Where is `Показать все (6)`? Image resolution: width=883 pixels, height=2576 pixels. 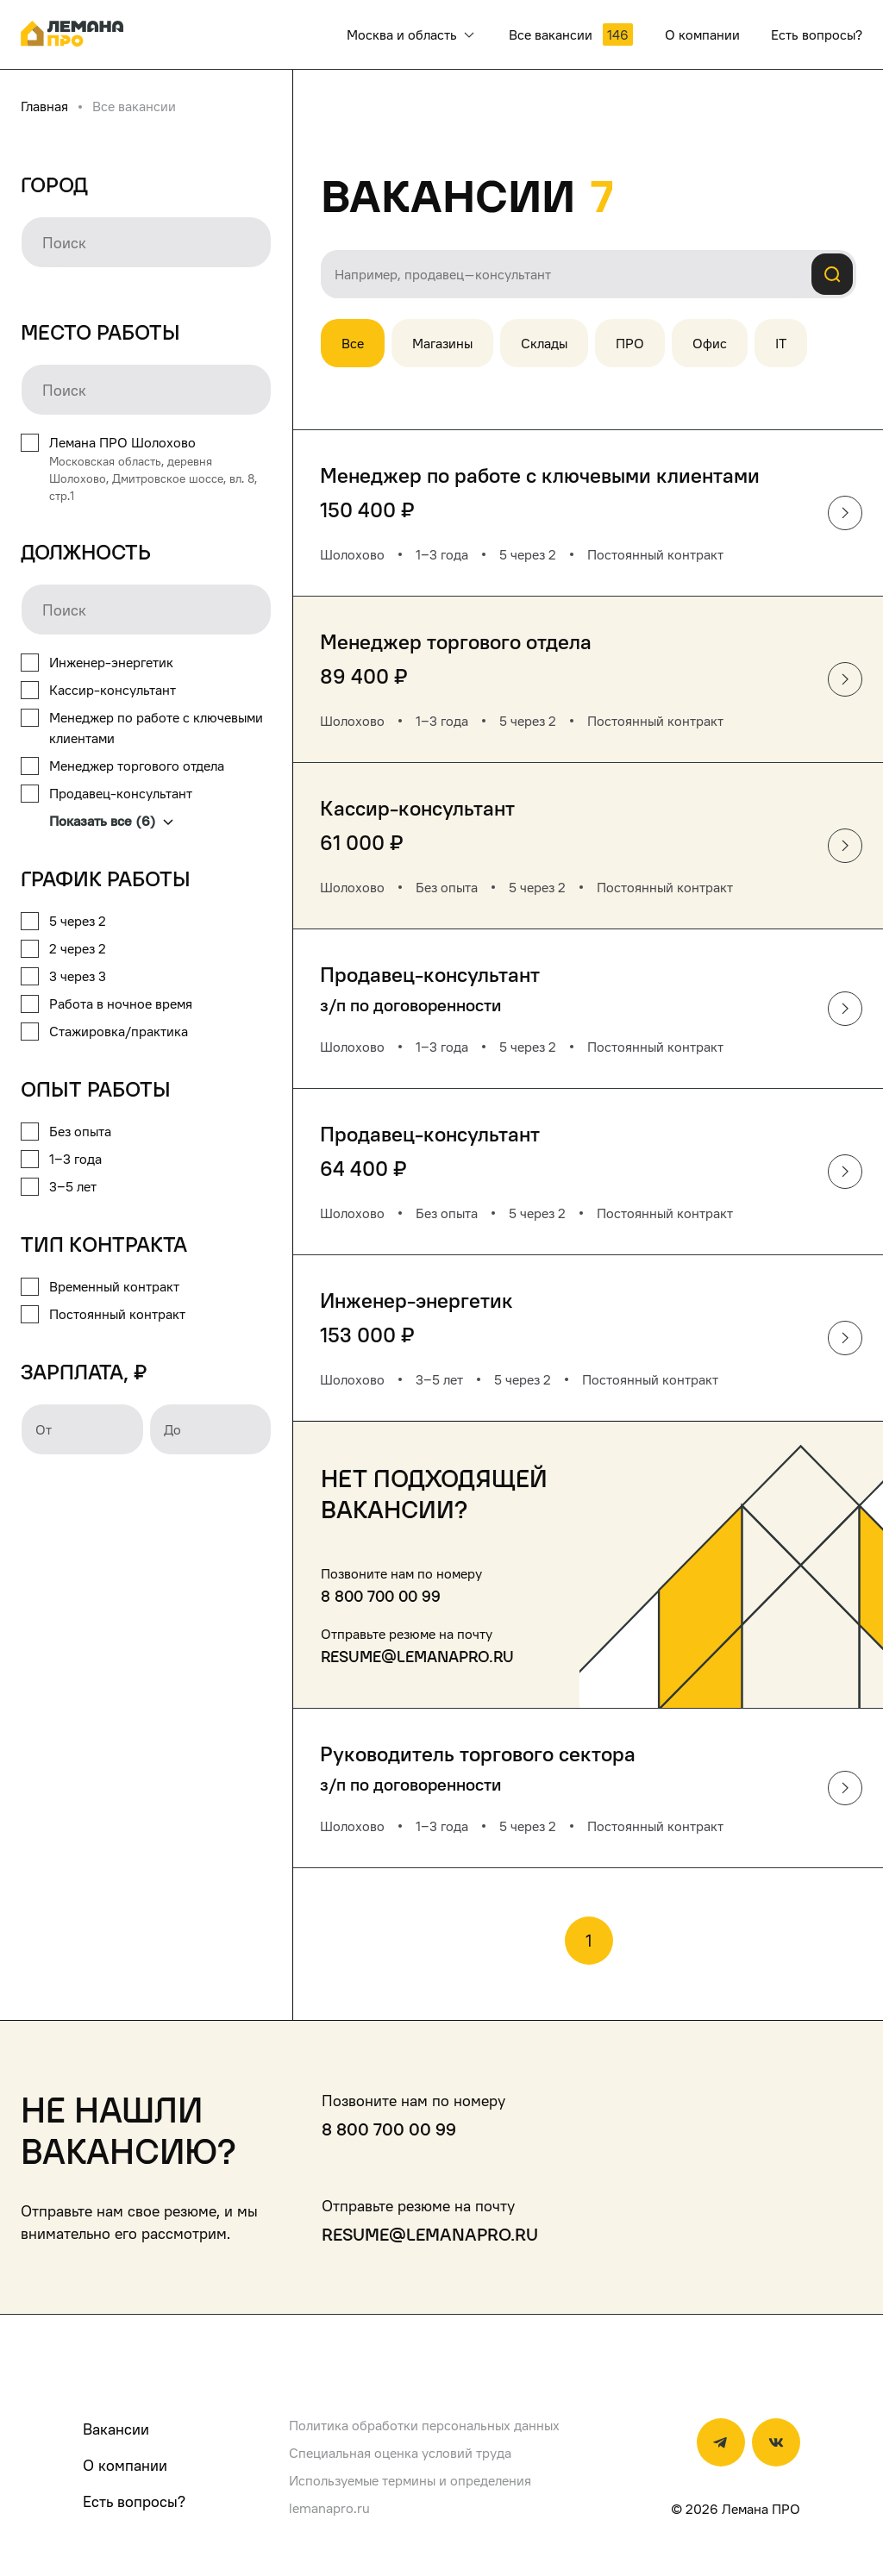 Показать все (6) is located at coordinates (111, 820).